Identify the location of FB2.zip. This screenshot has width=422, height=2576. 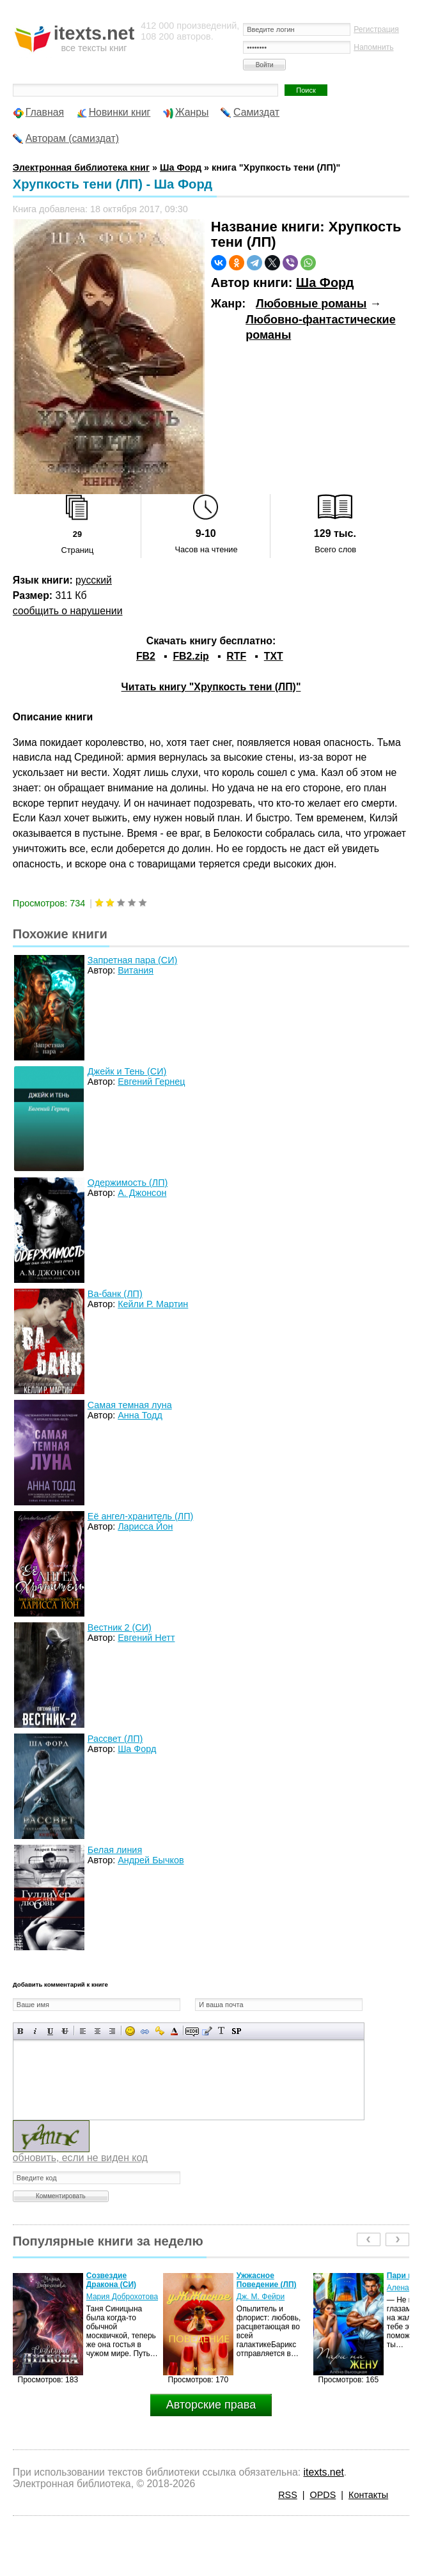
(190, 656).